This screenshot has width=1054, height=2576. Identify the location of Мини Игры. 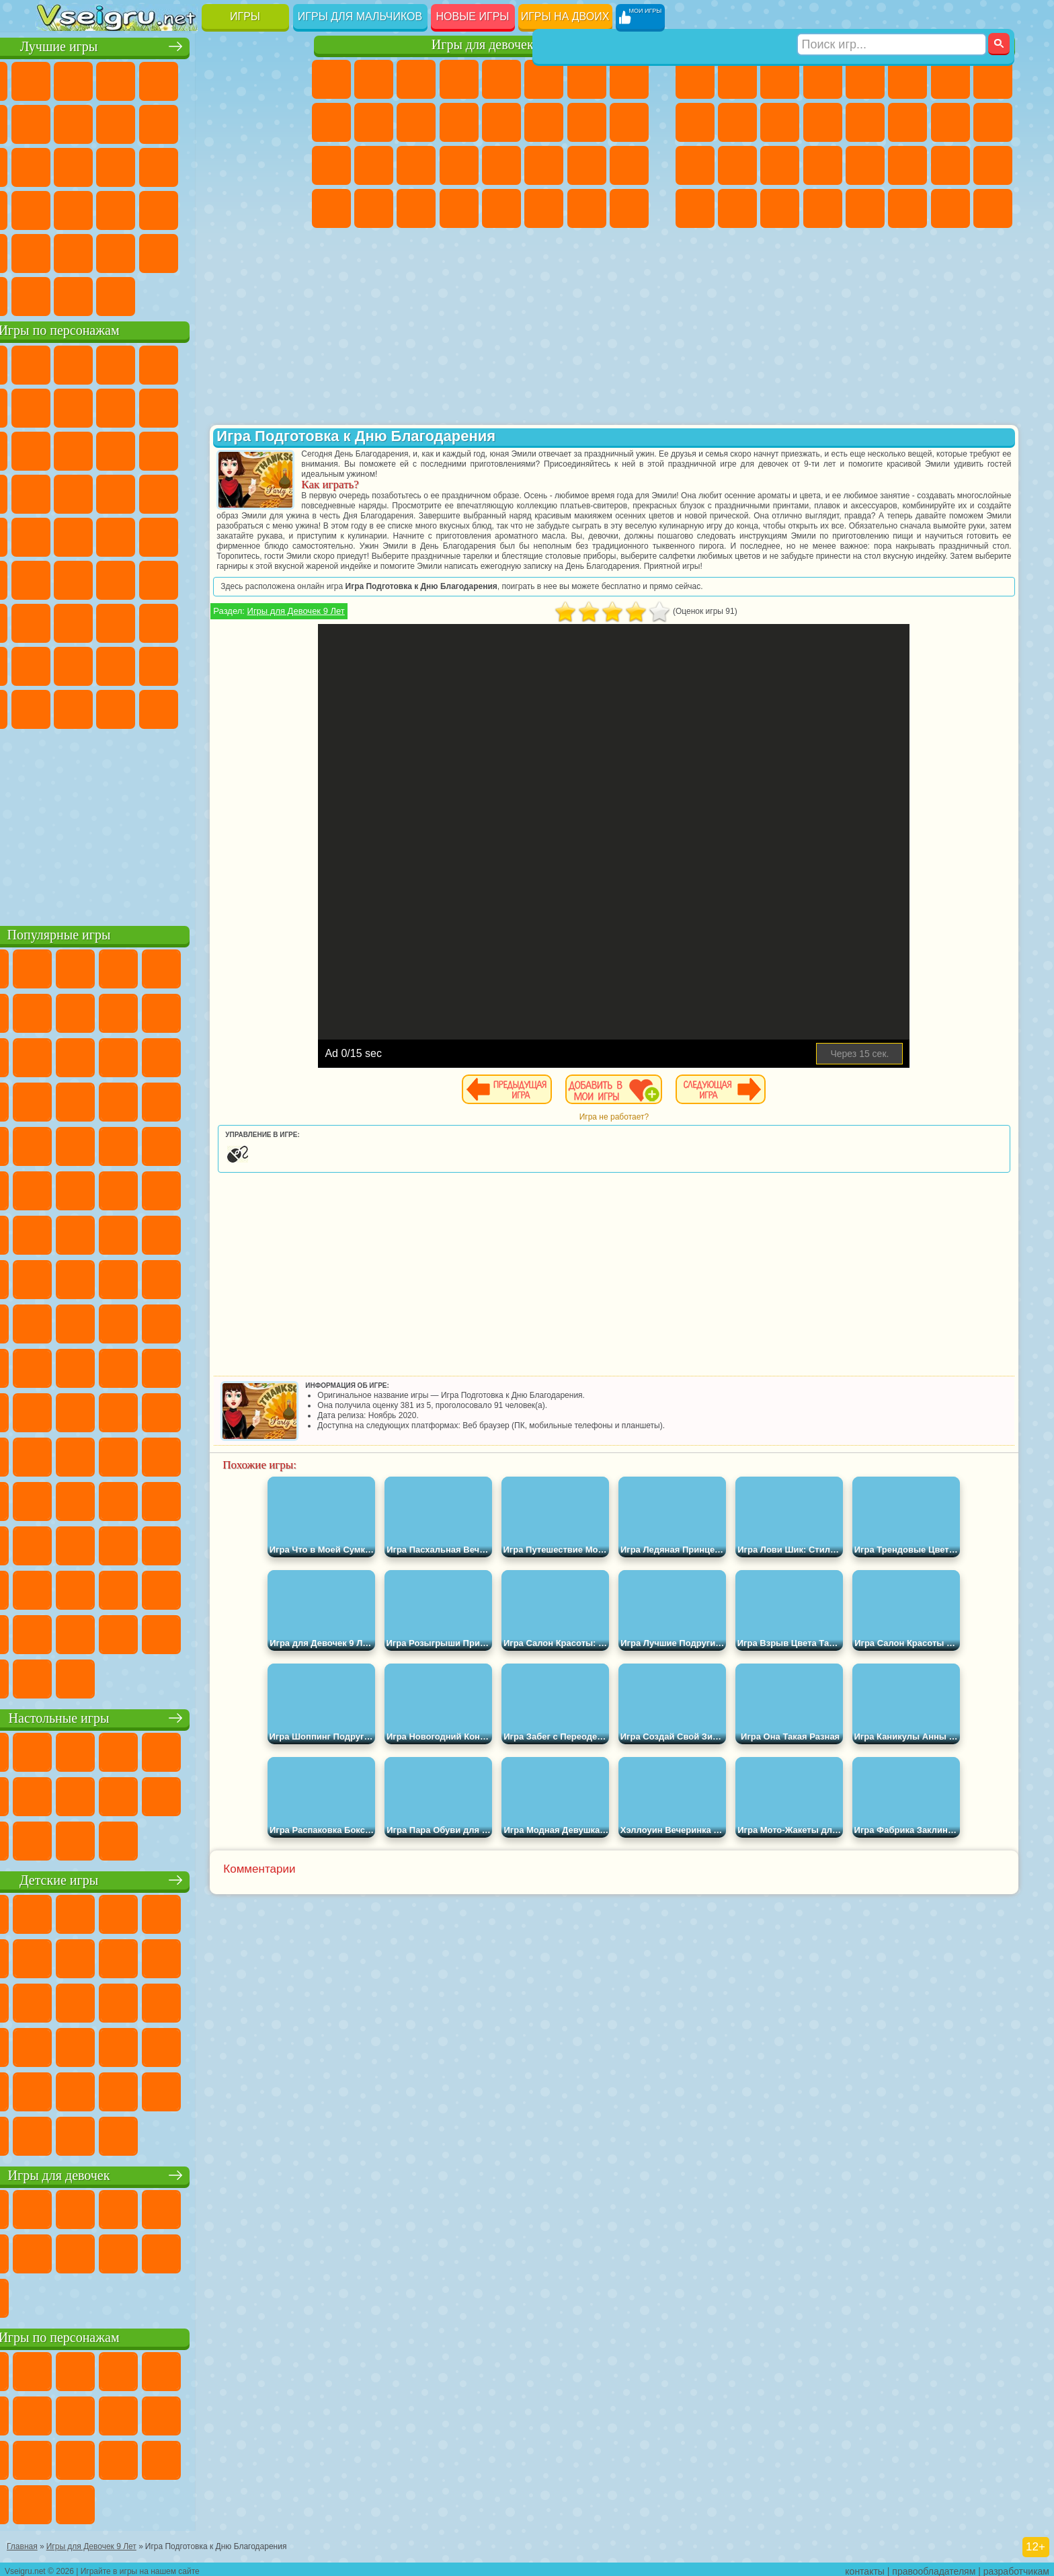
(141, 208).